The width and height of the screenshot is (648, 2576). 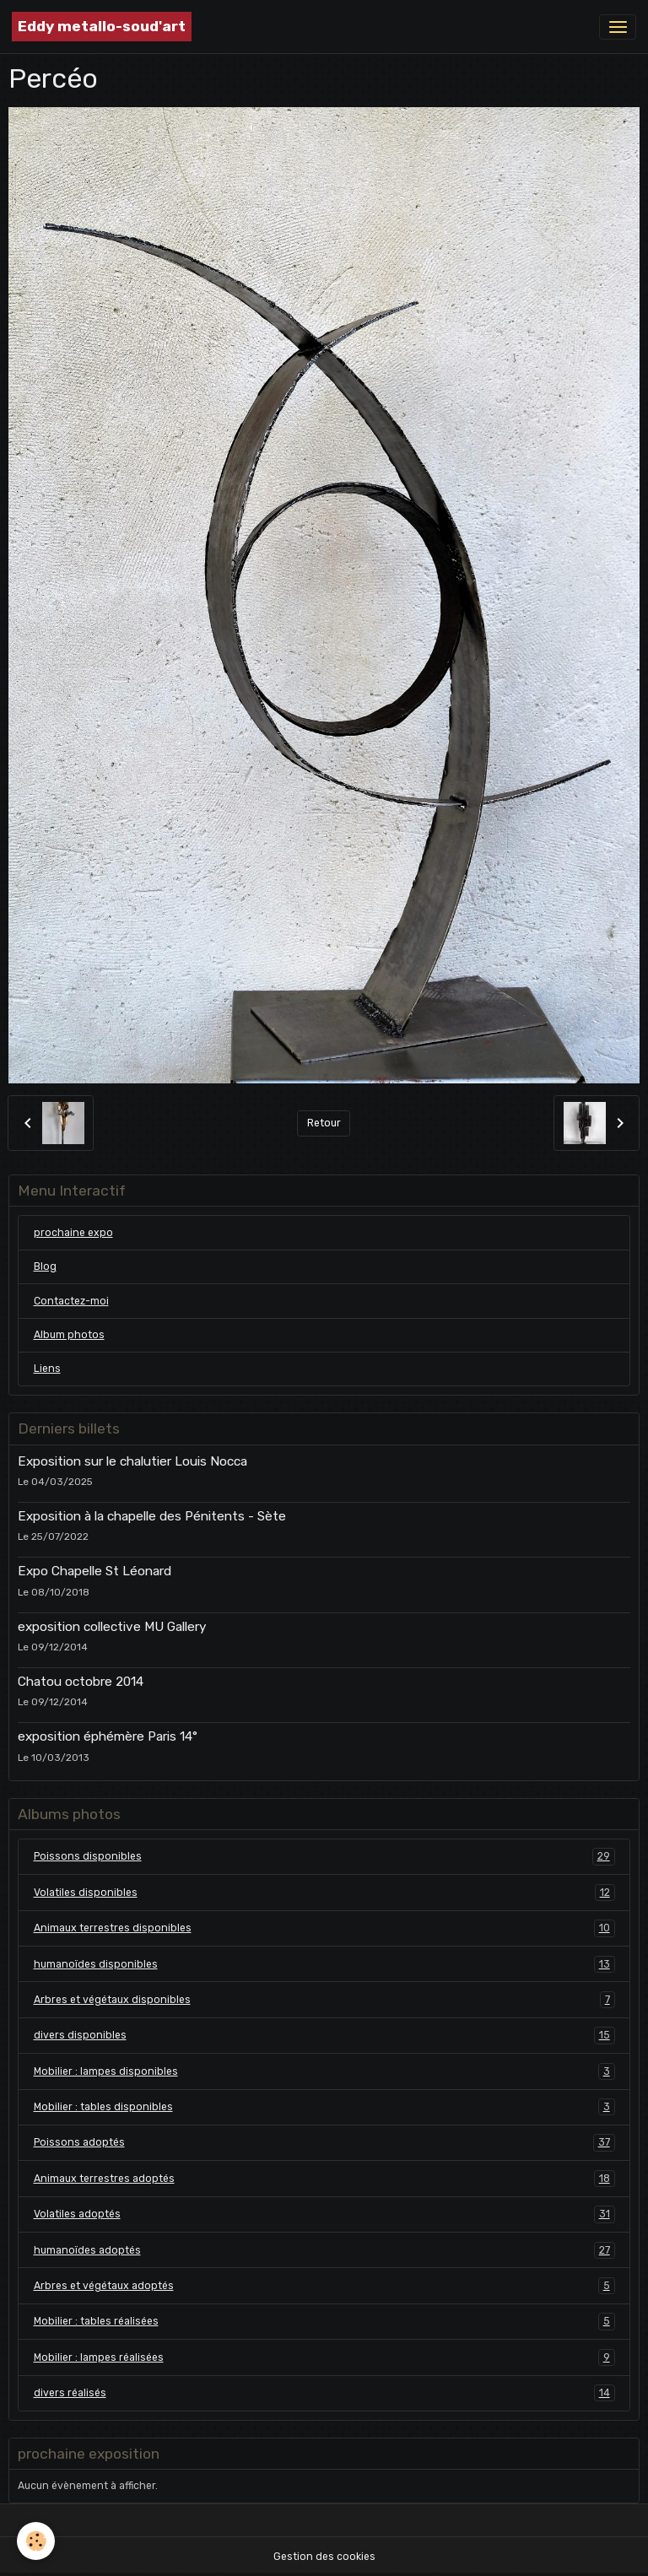 What do you see at coordinates (94, 1571) in the screenshot?
I see `Expo Chapelle St Léonard` at bounding box center [94, 1571].